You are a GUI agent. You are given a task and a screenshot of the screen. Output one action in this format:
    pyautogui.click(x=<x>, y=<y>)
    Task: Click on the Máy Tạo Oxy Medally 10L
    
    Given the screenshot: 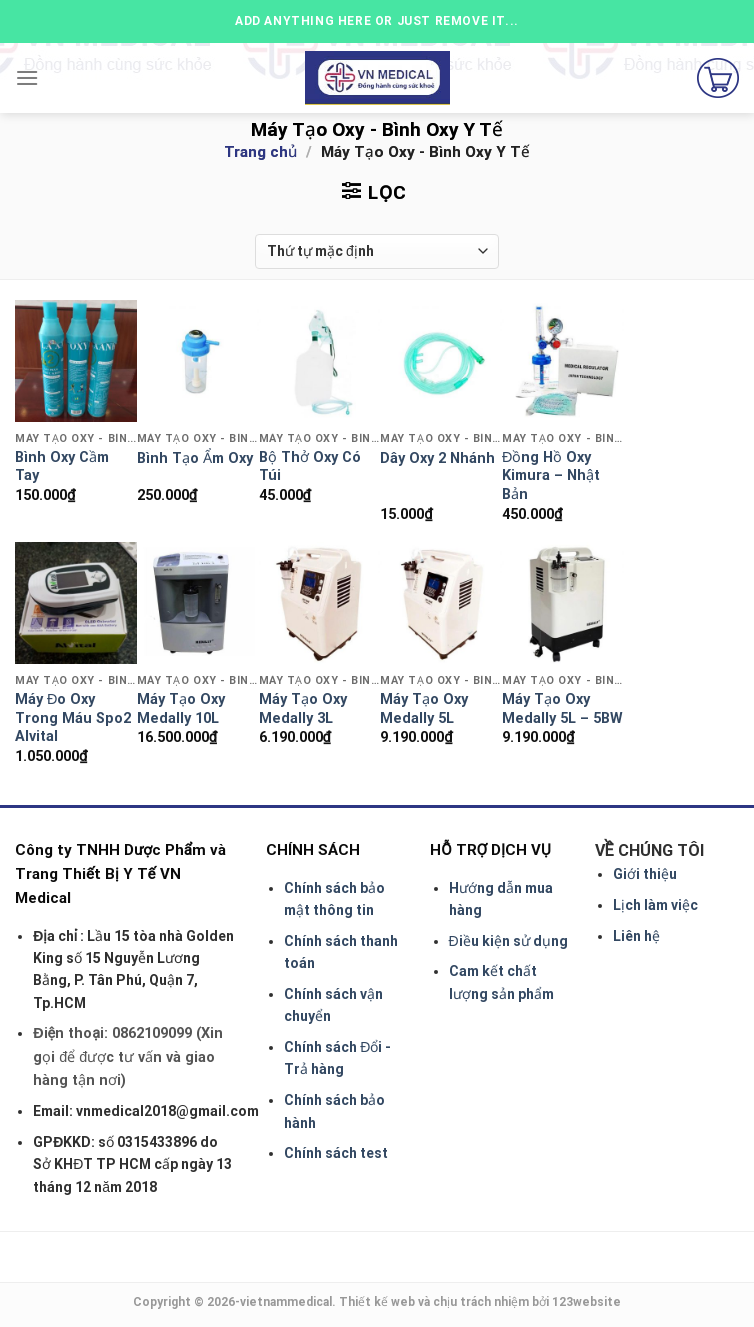 What is the action you would take?
    pyautogui.click(x=181, y=709)
    